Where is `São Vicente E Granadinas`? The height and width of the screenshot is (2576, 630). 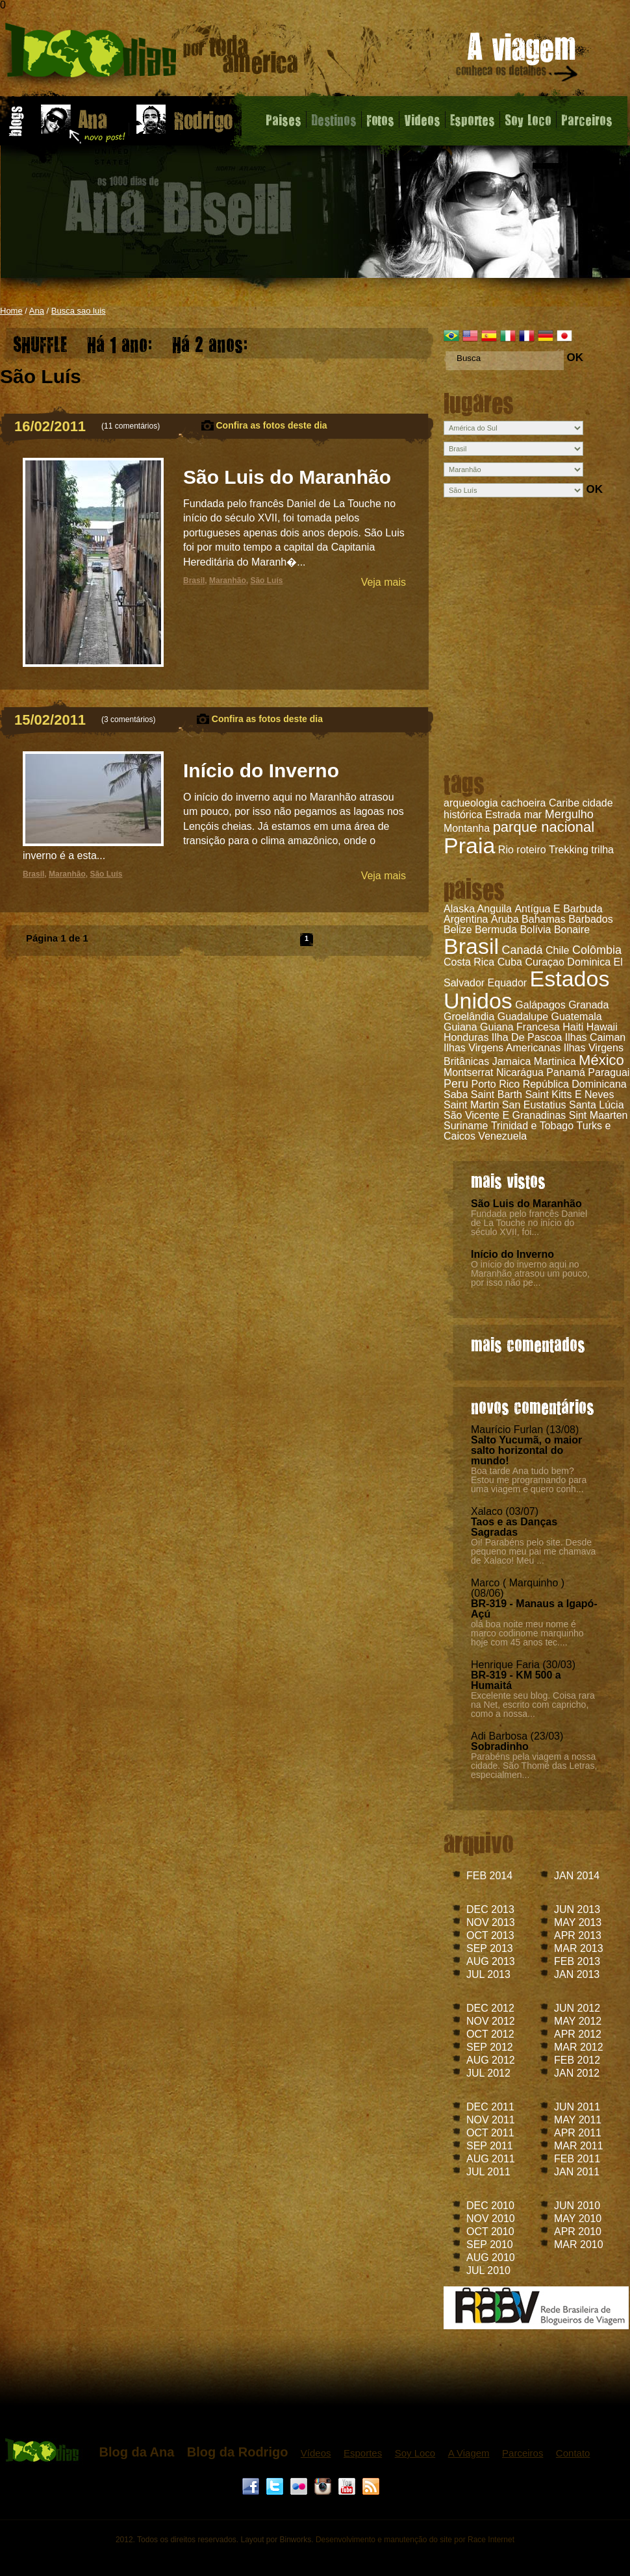
São Vicente E Granadinas is located at coordinates (505, 1115).